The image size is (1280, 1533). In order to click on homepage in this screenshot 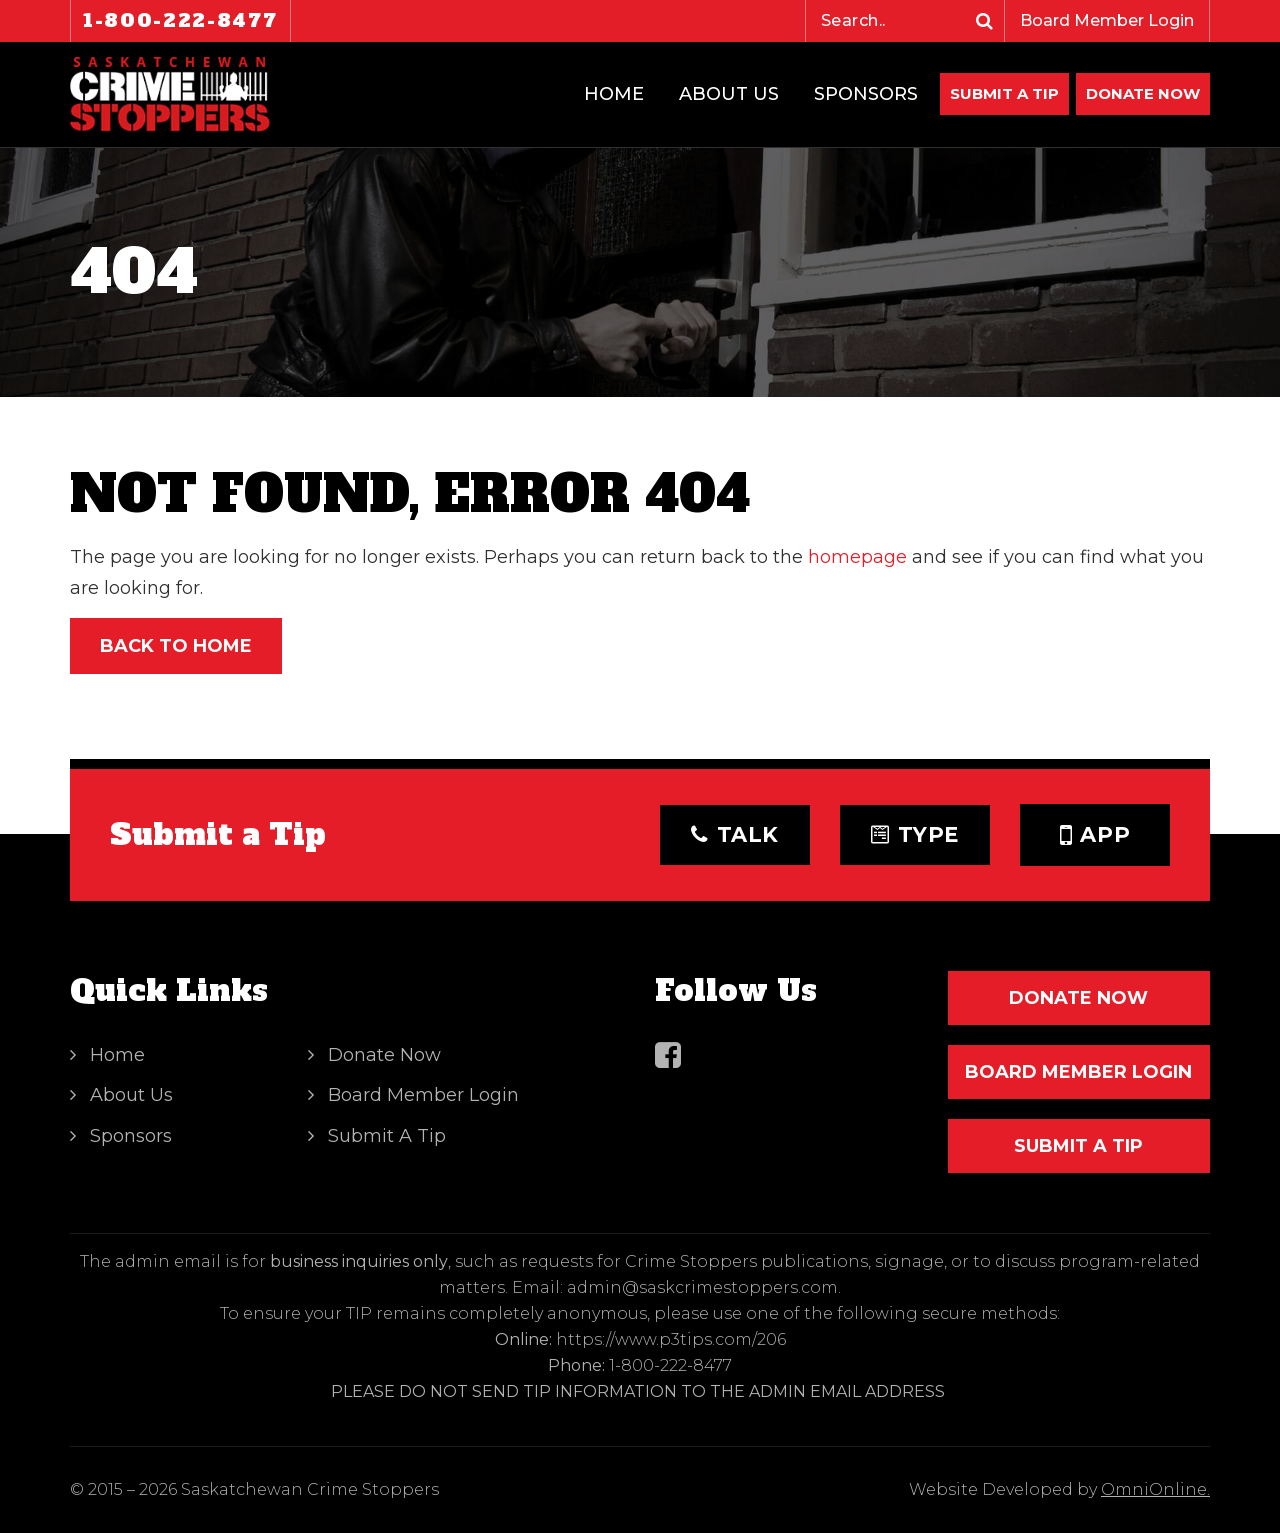, I will do `click(857, 557)`.